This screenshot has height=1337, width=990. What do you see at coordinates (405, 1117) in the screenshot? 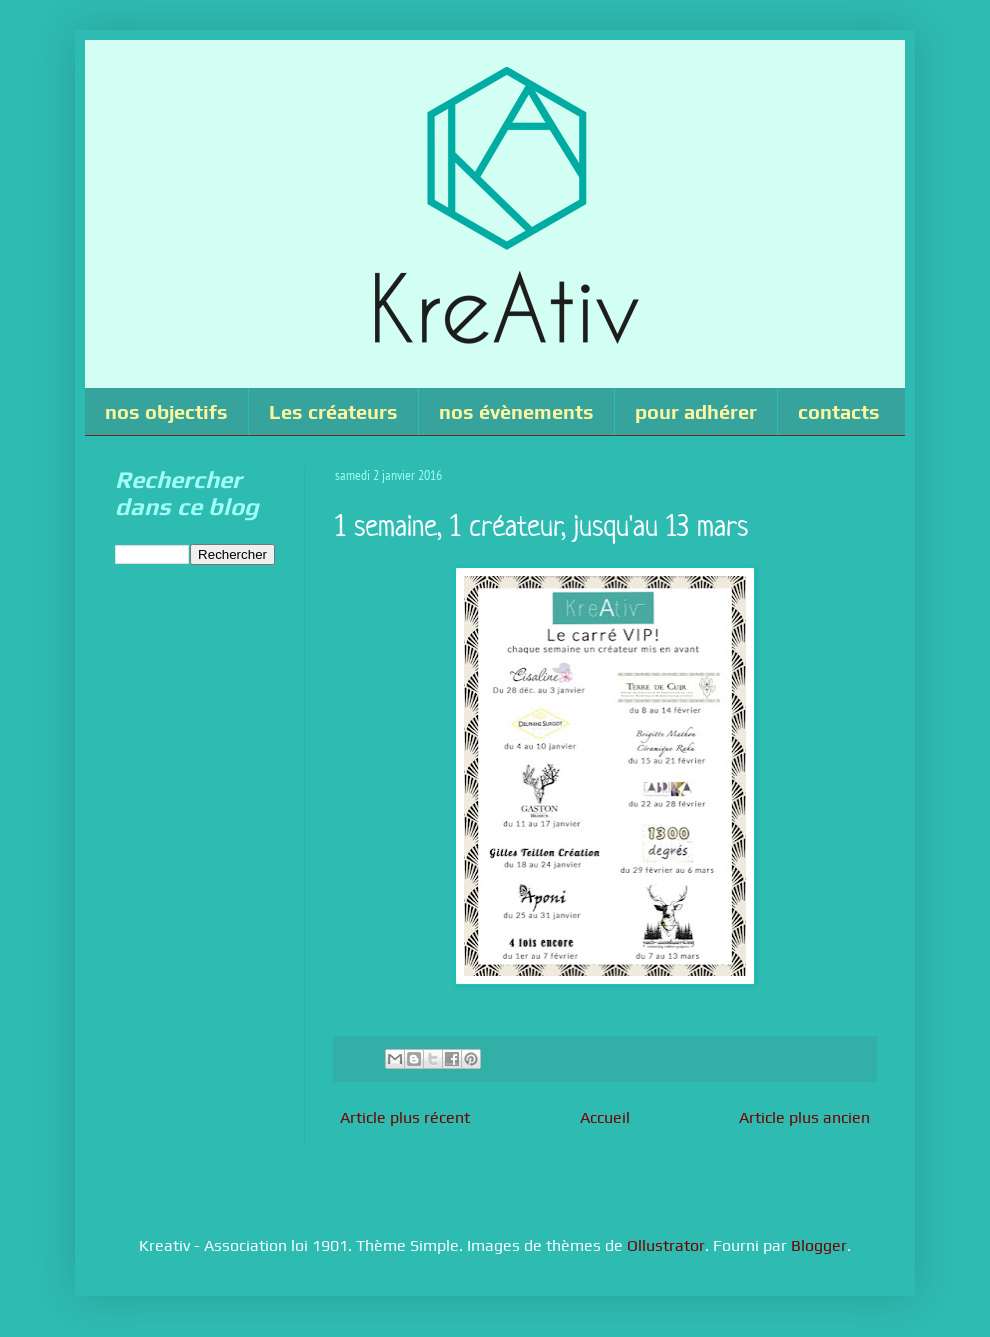
I see `Article plus récent` at bounding box center [405, 1117].